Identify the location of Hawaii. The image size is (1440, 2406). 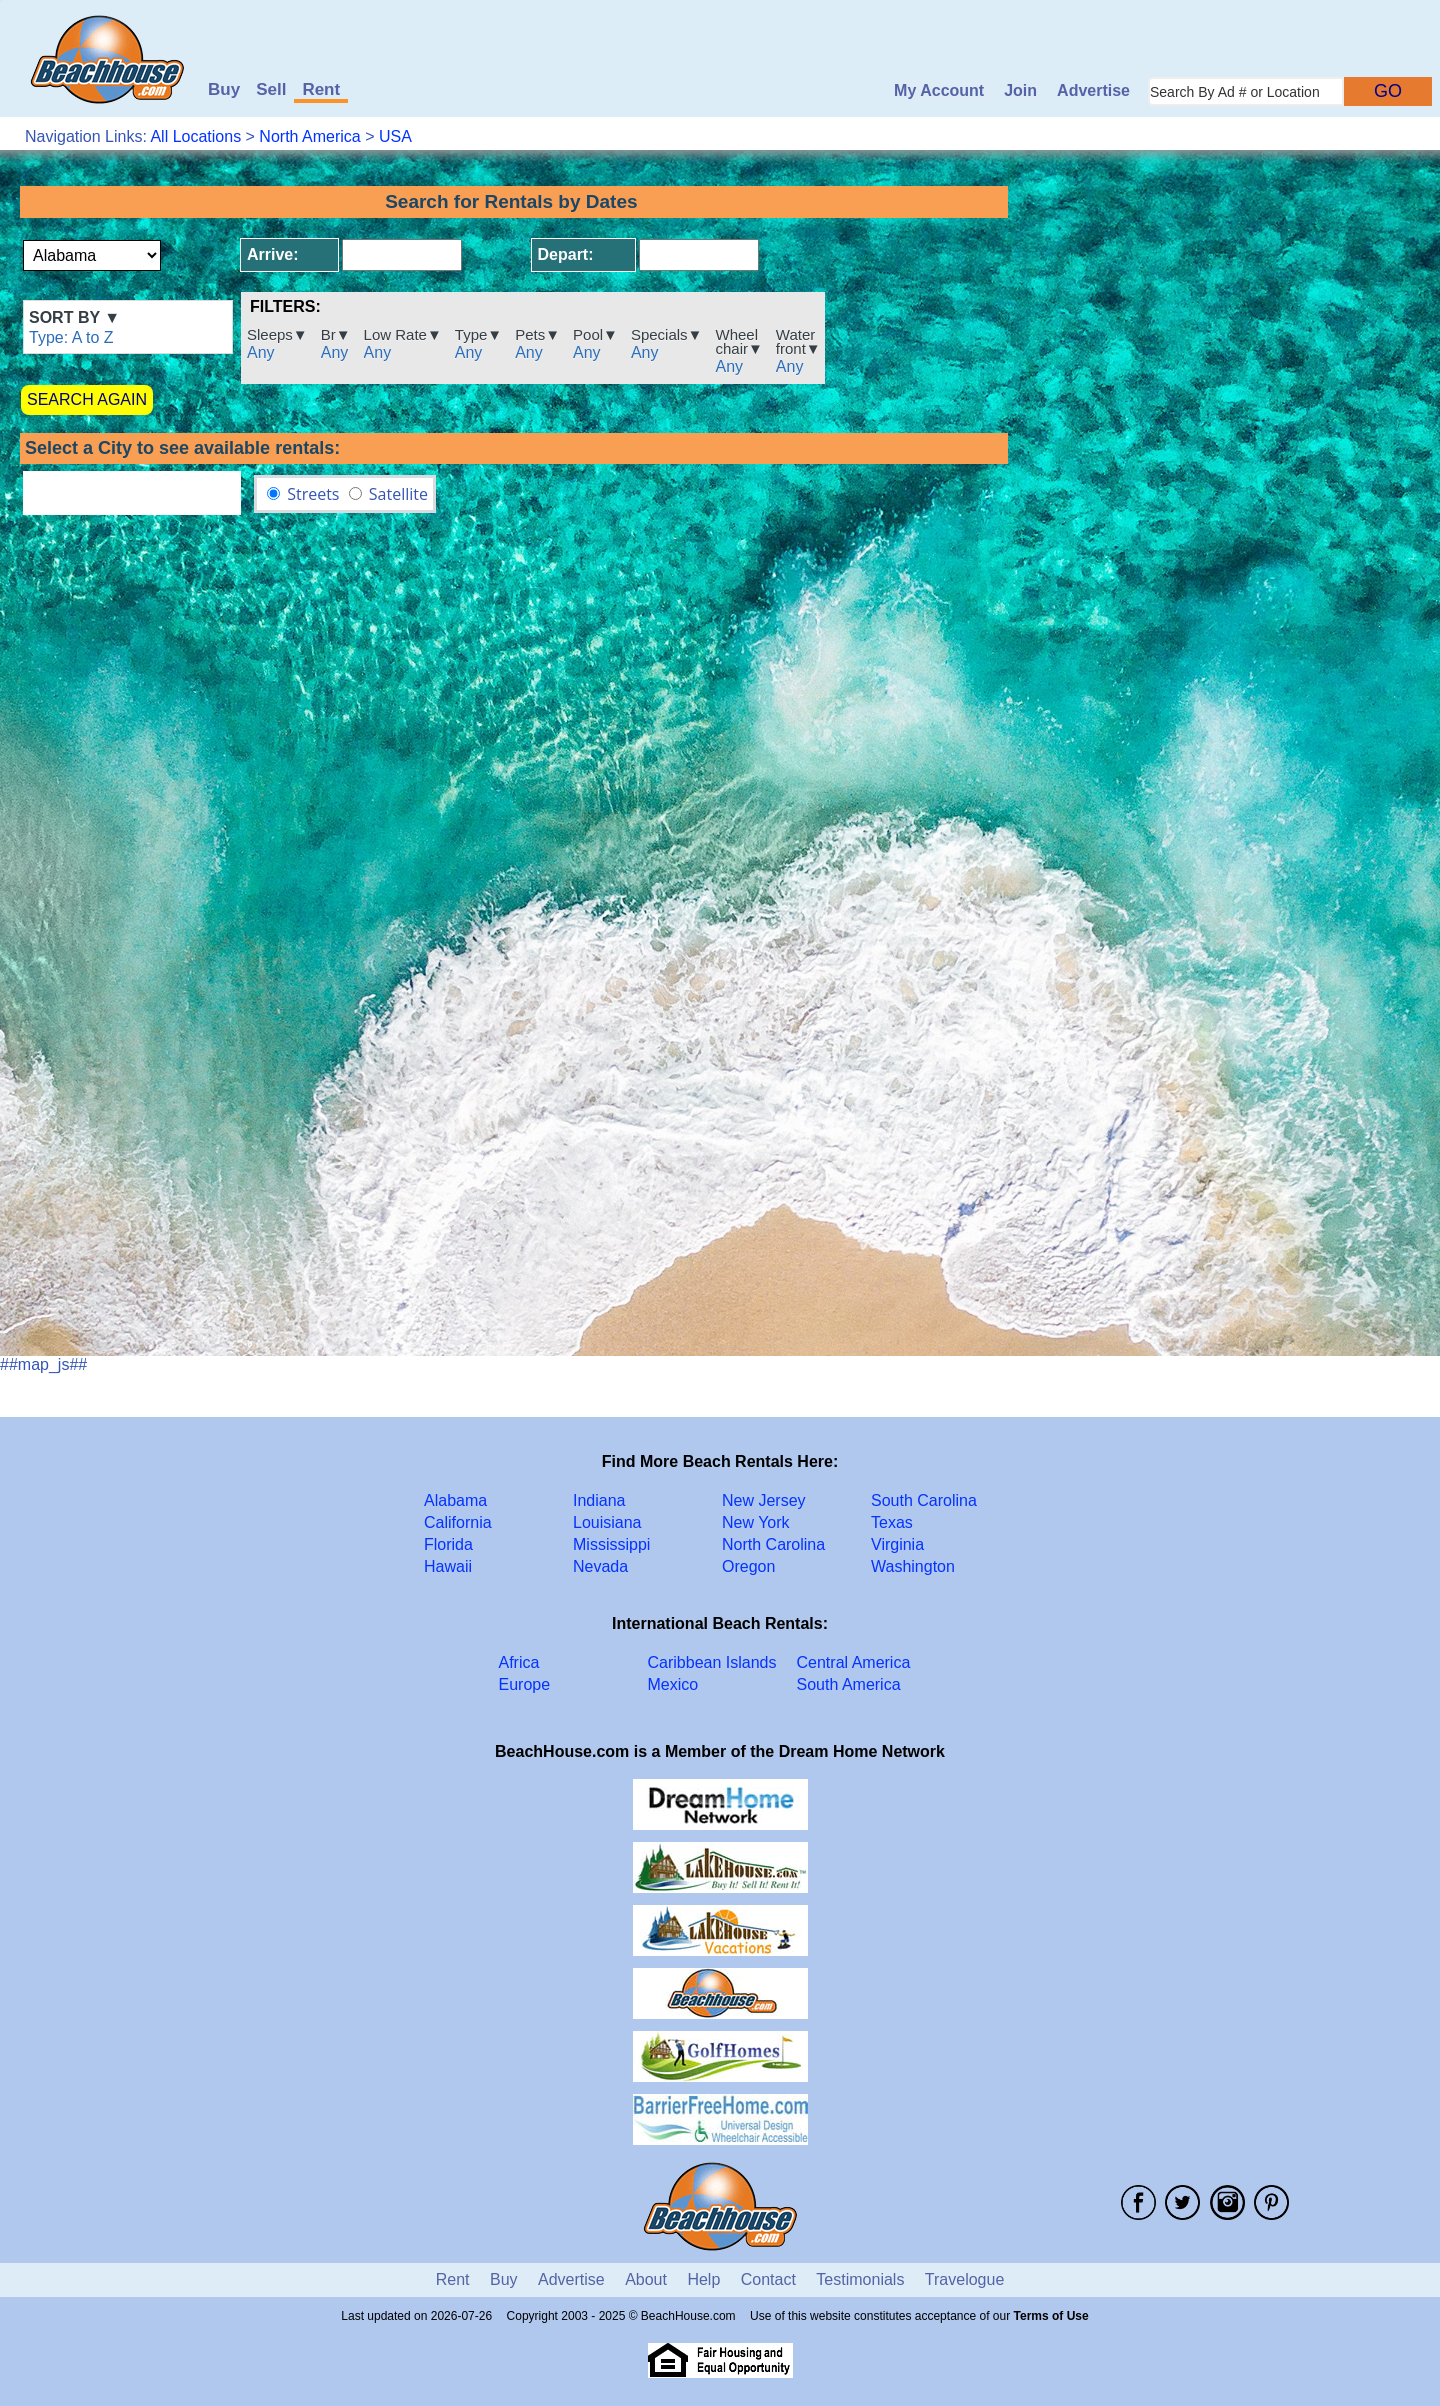
(448, 1566).